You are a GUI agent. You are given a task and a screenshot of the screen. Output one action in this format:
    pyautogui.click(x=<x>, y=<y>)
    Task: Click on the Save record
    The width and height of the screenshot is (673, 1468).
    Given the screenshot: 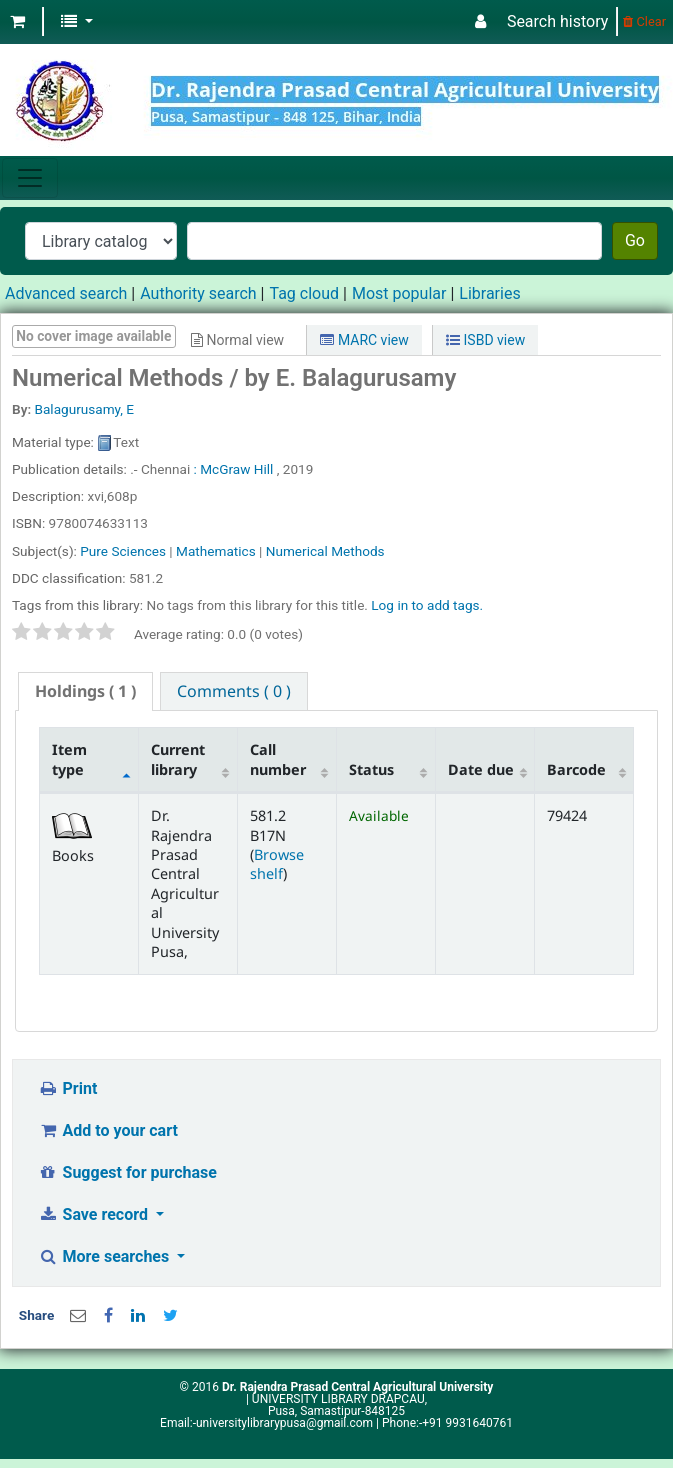 What is the action you would take?
    pyautogui.click(x=95, y=1214)
    